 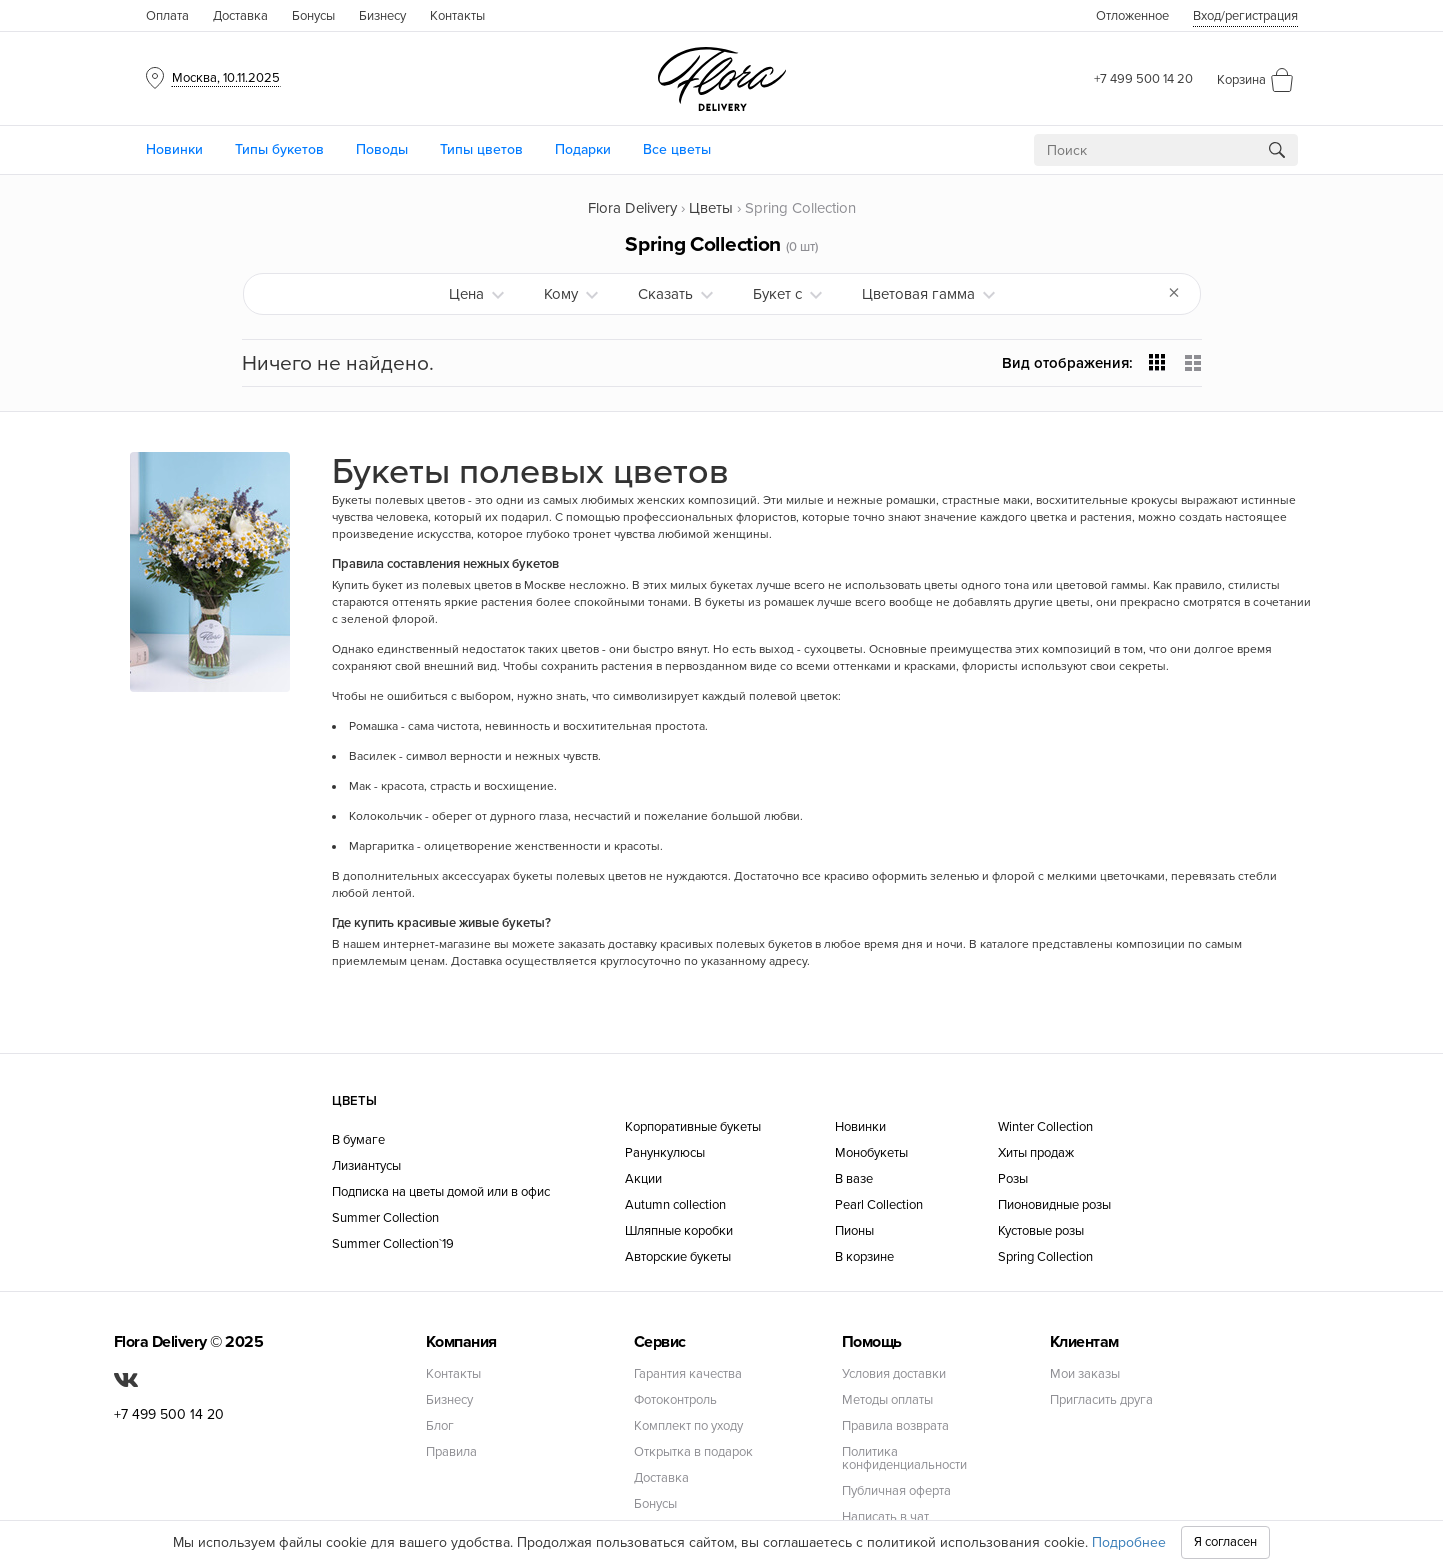 I want to click on Ранункулюсы, so click(x=665, y=1153).